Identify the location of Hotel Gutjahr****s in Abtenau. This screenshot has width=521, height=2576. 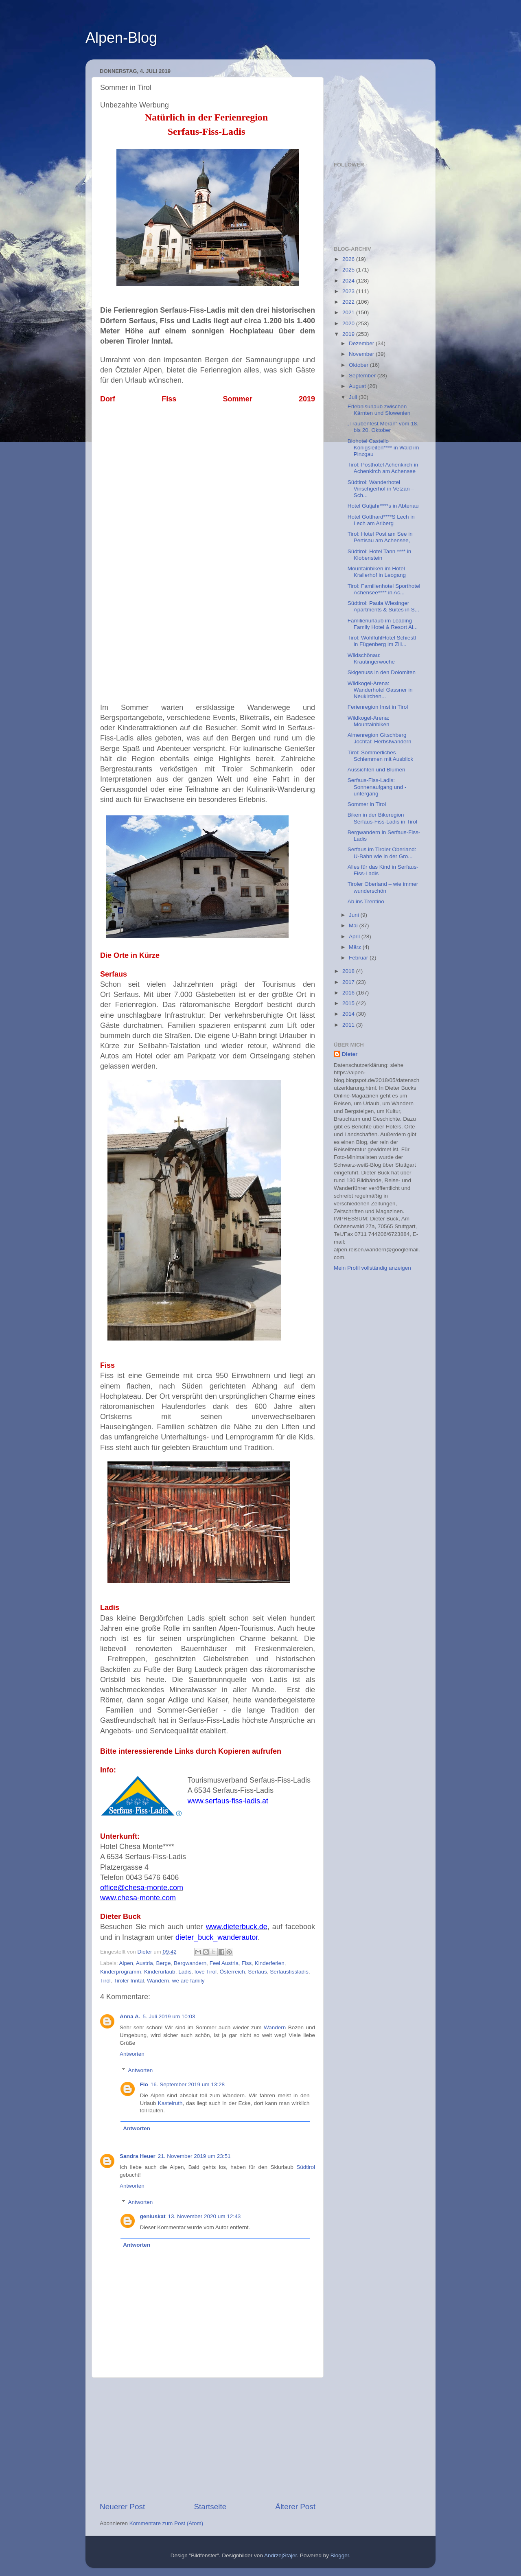
(383, 506).